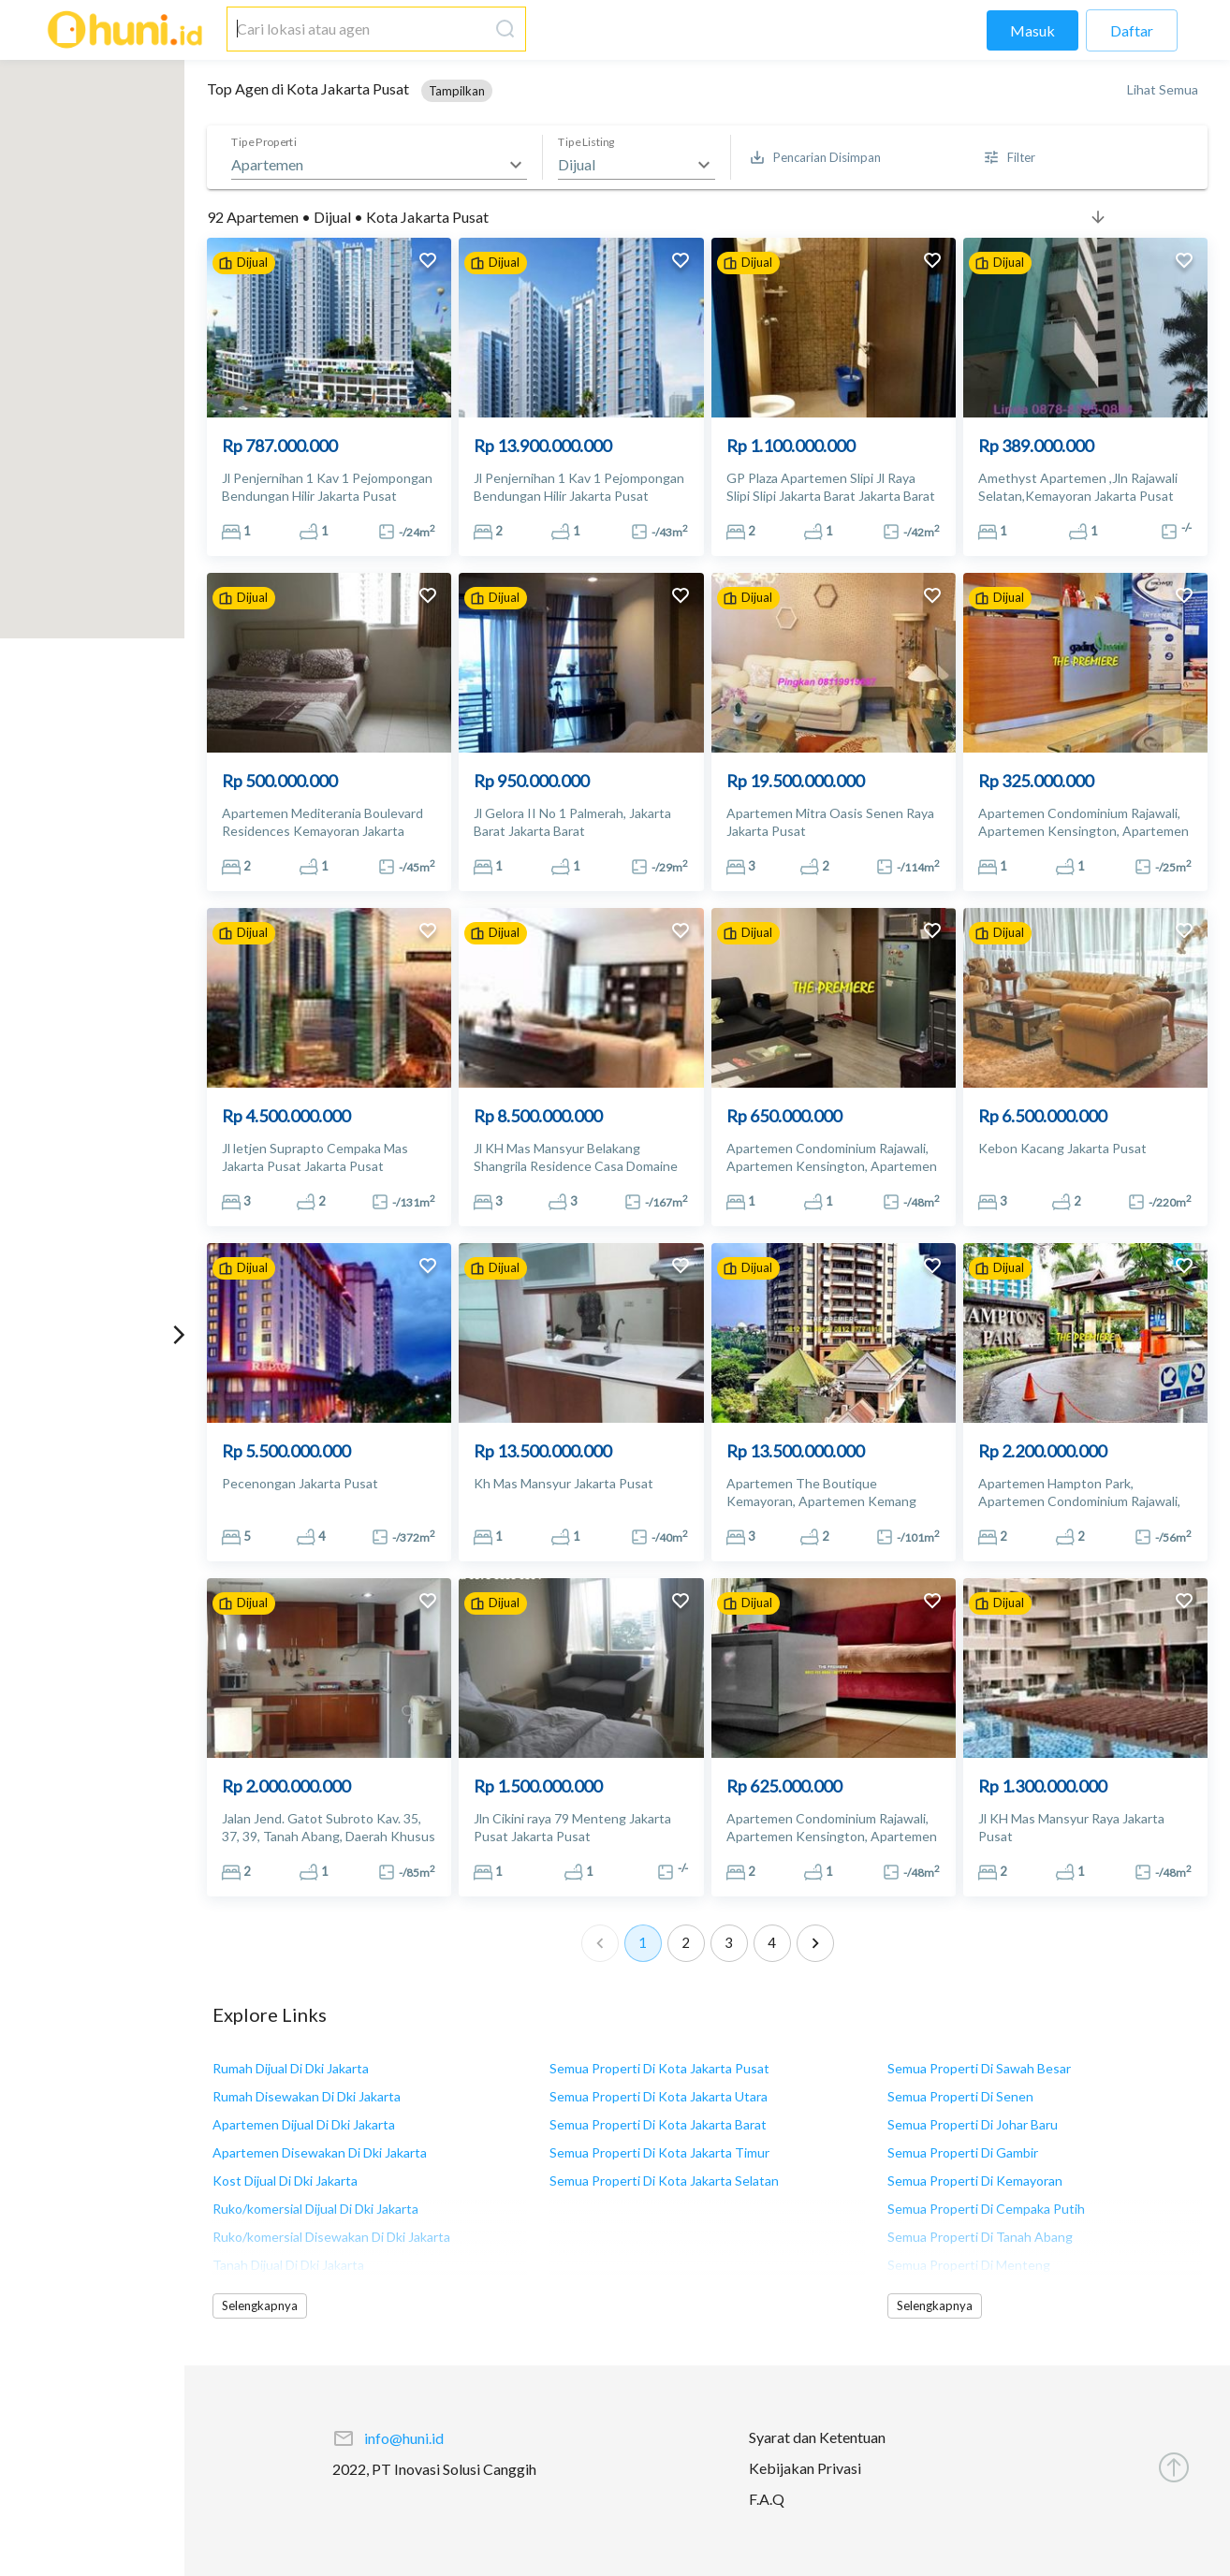 The height and width of the screenshot is (2576, 1230). What do you see at coordinates (290, 2068) in the screenshot?
I see `Rumah Dijual Di Dki Jakarta` at bounding box center [290, 2068].